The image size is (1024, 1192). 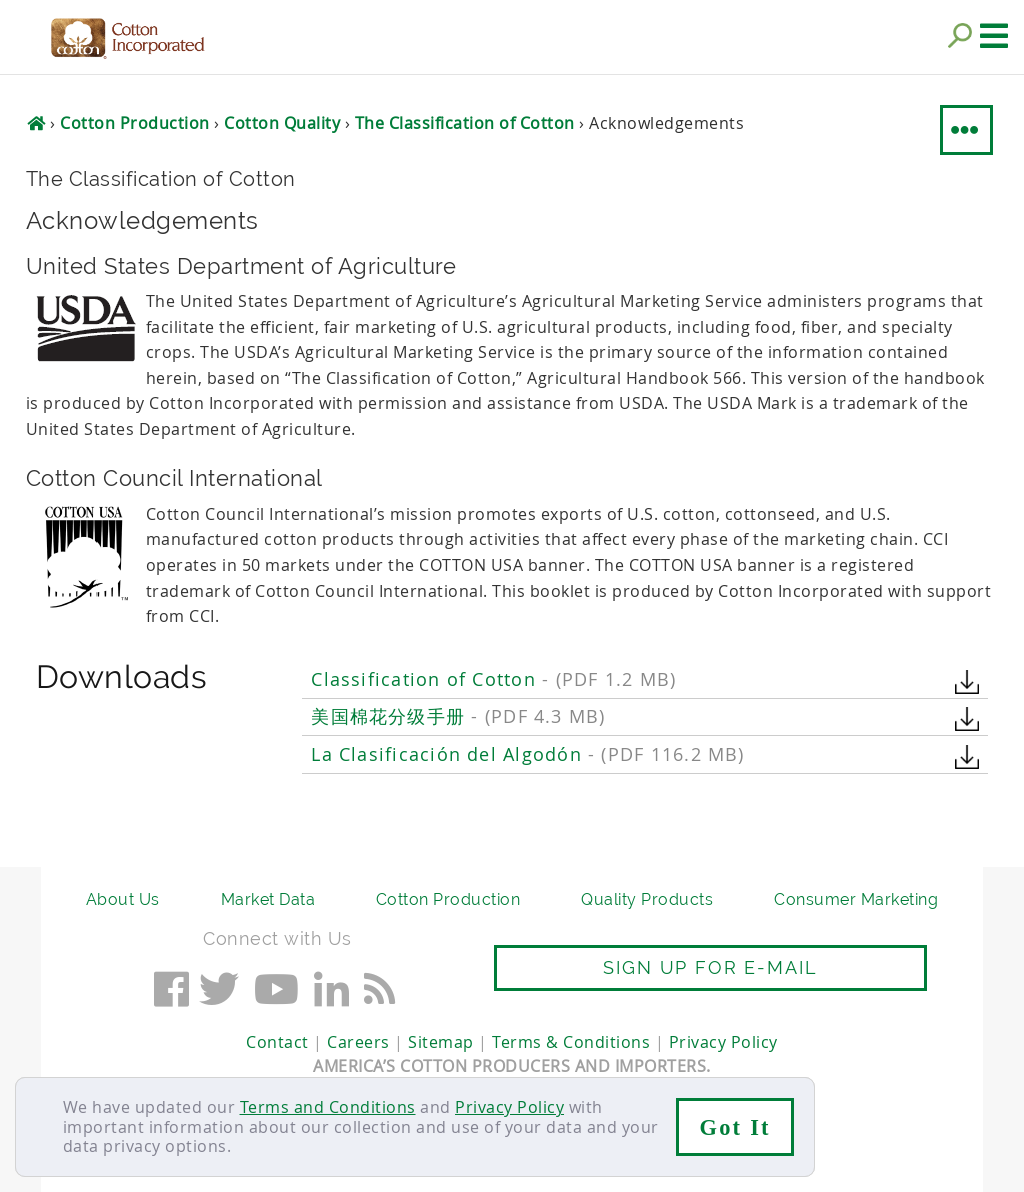 I want to click on Sitemap, so click(x=441, y=1042).